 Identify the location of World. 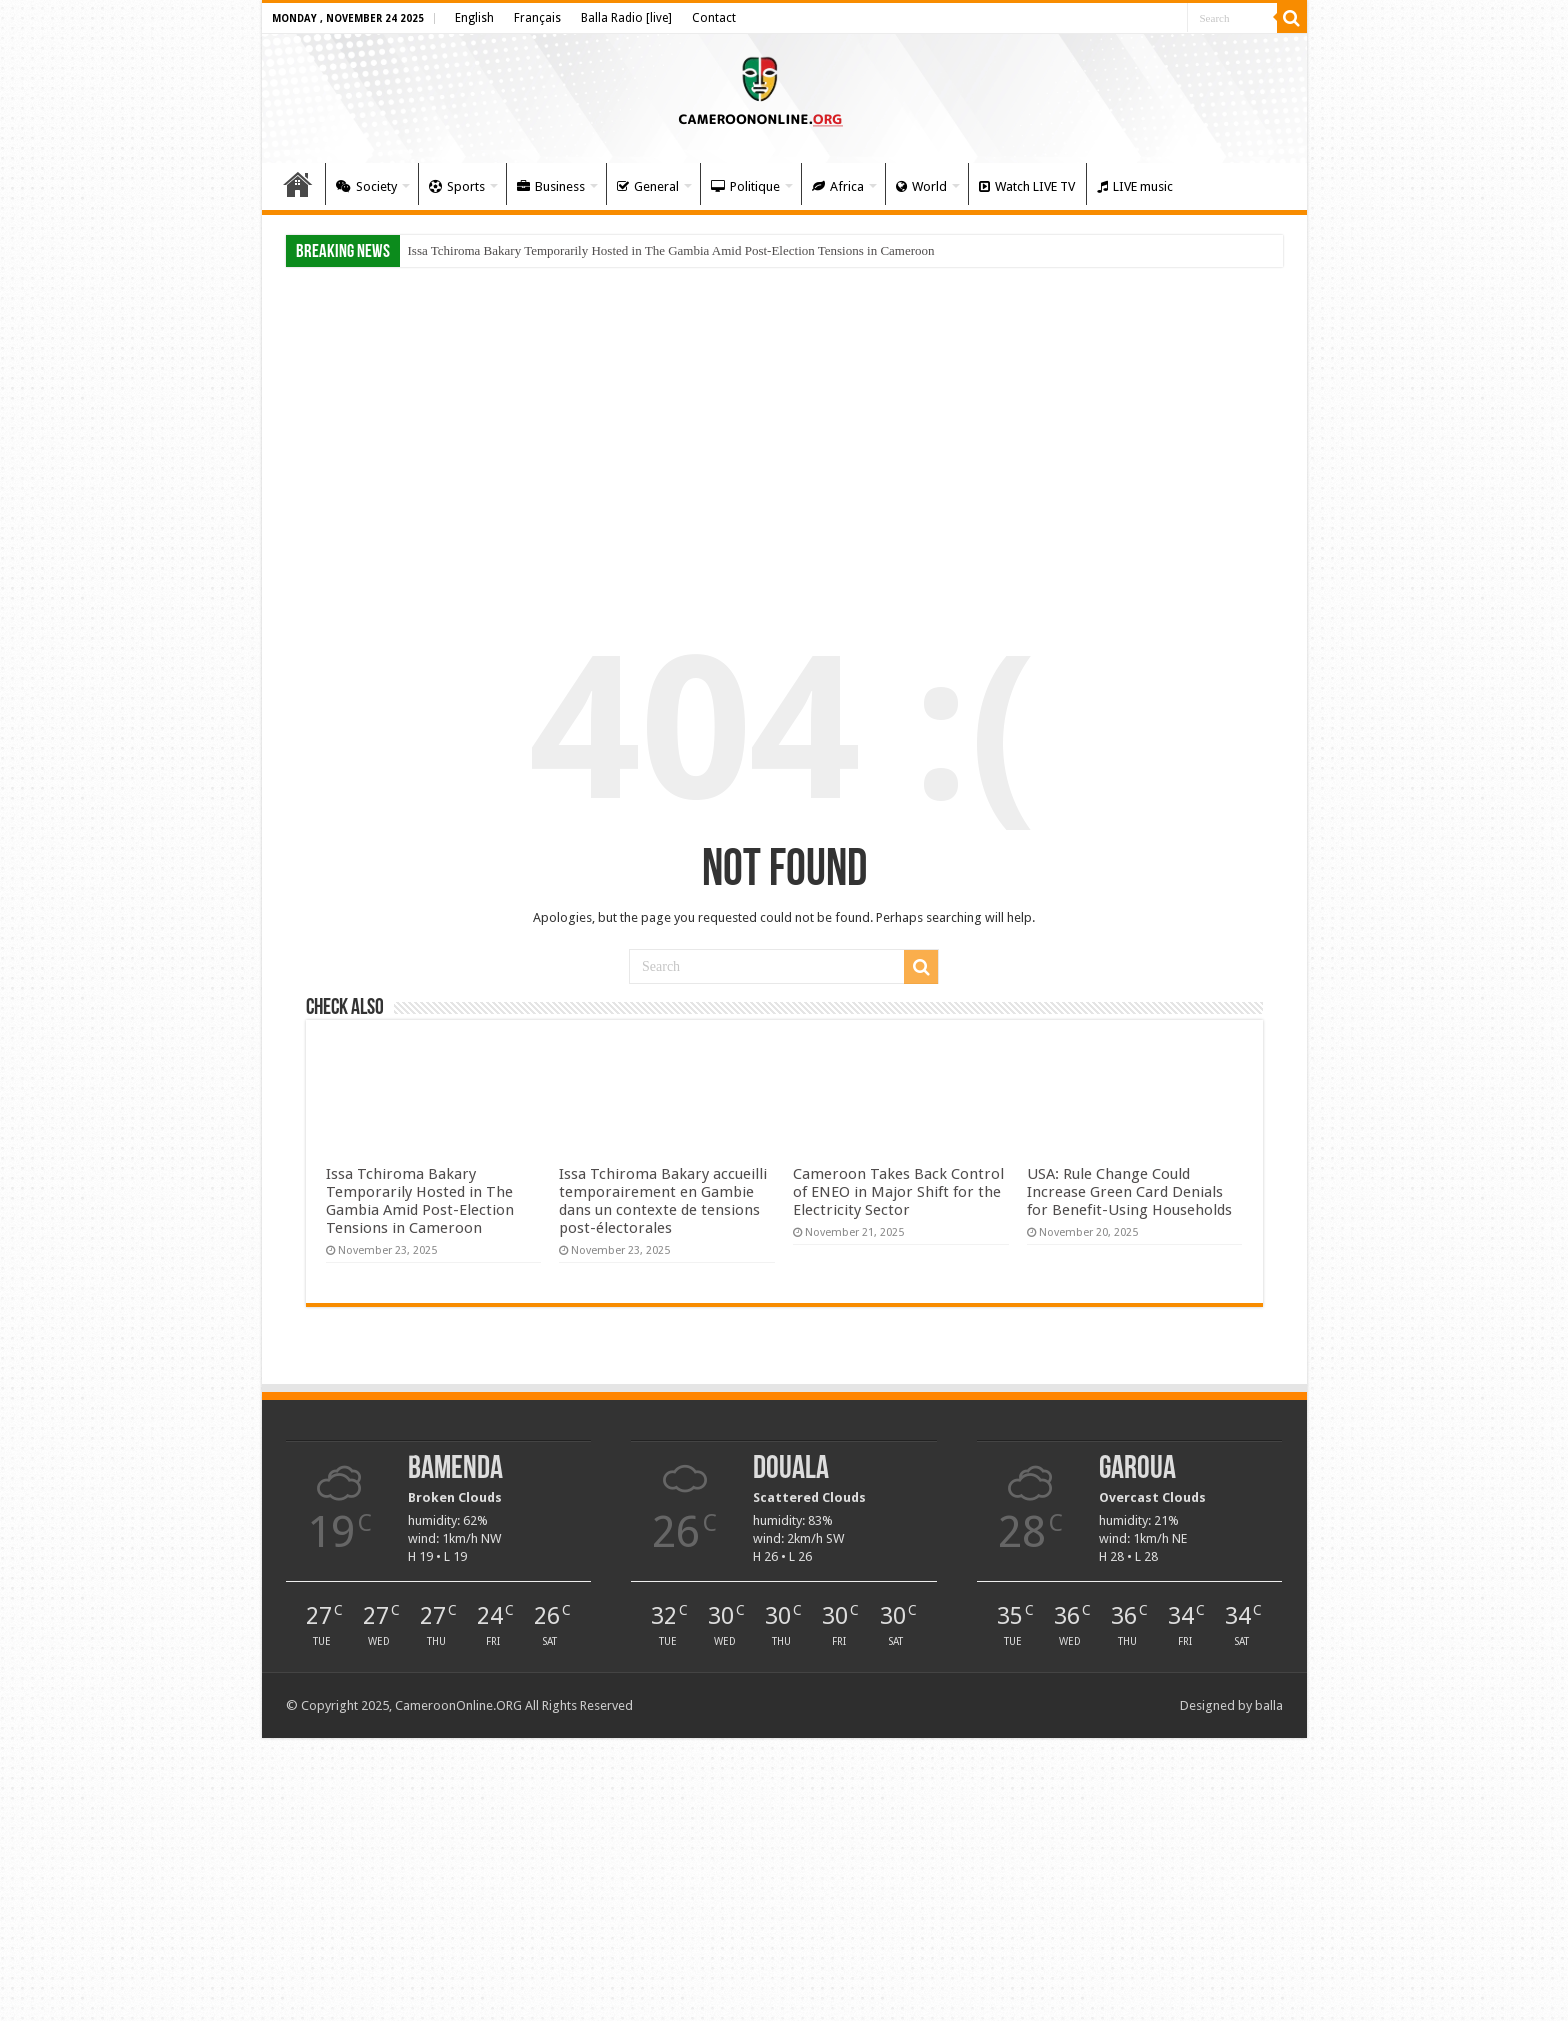
(921, 186).